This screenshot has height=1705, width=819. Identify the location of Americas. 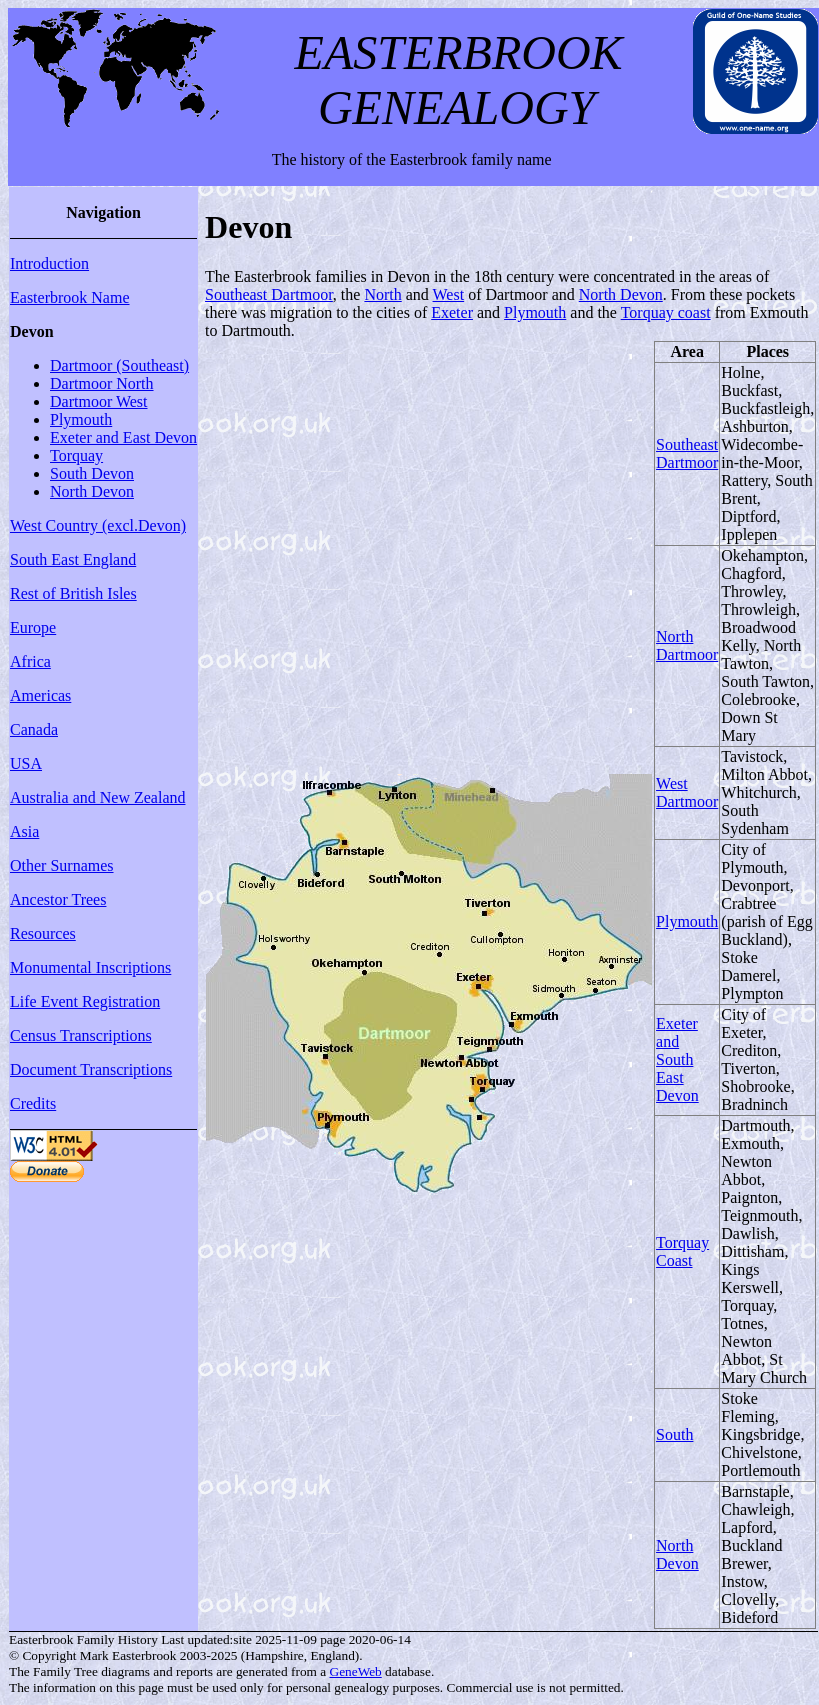
(40, 695).